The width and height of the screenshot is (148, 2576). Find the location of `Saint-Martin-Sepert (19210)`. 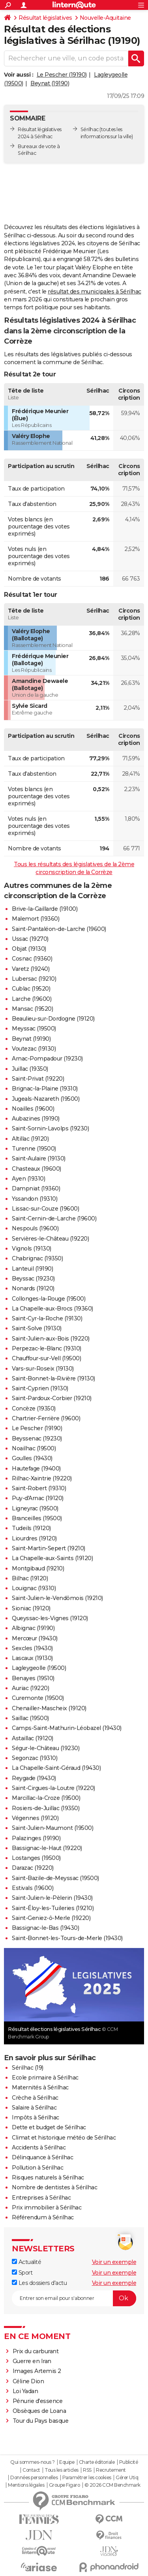

Saint-Martin-Sepert (19210) is located at coordinates (48, 1548).